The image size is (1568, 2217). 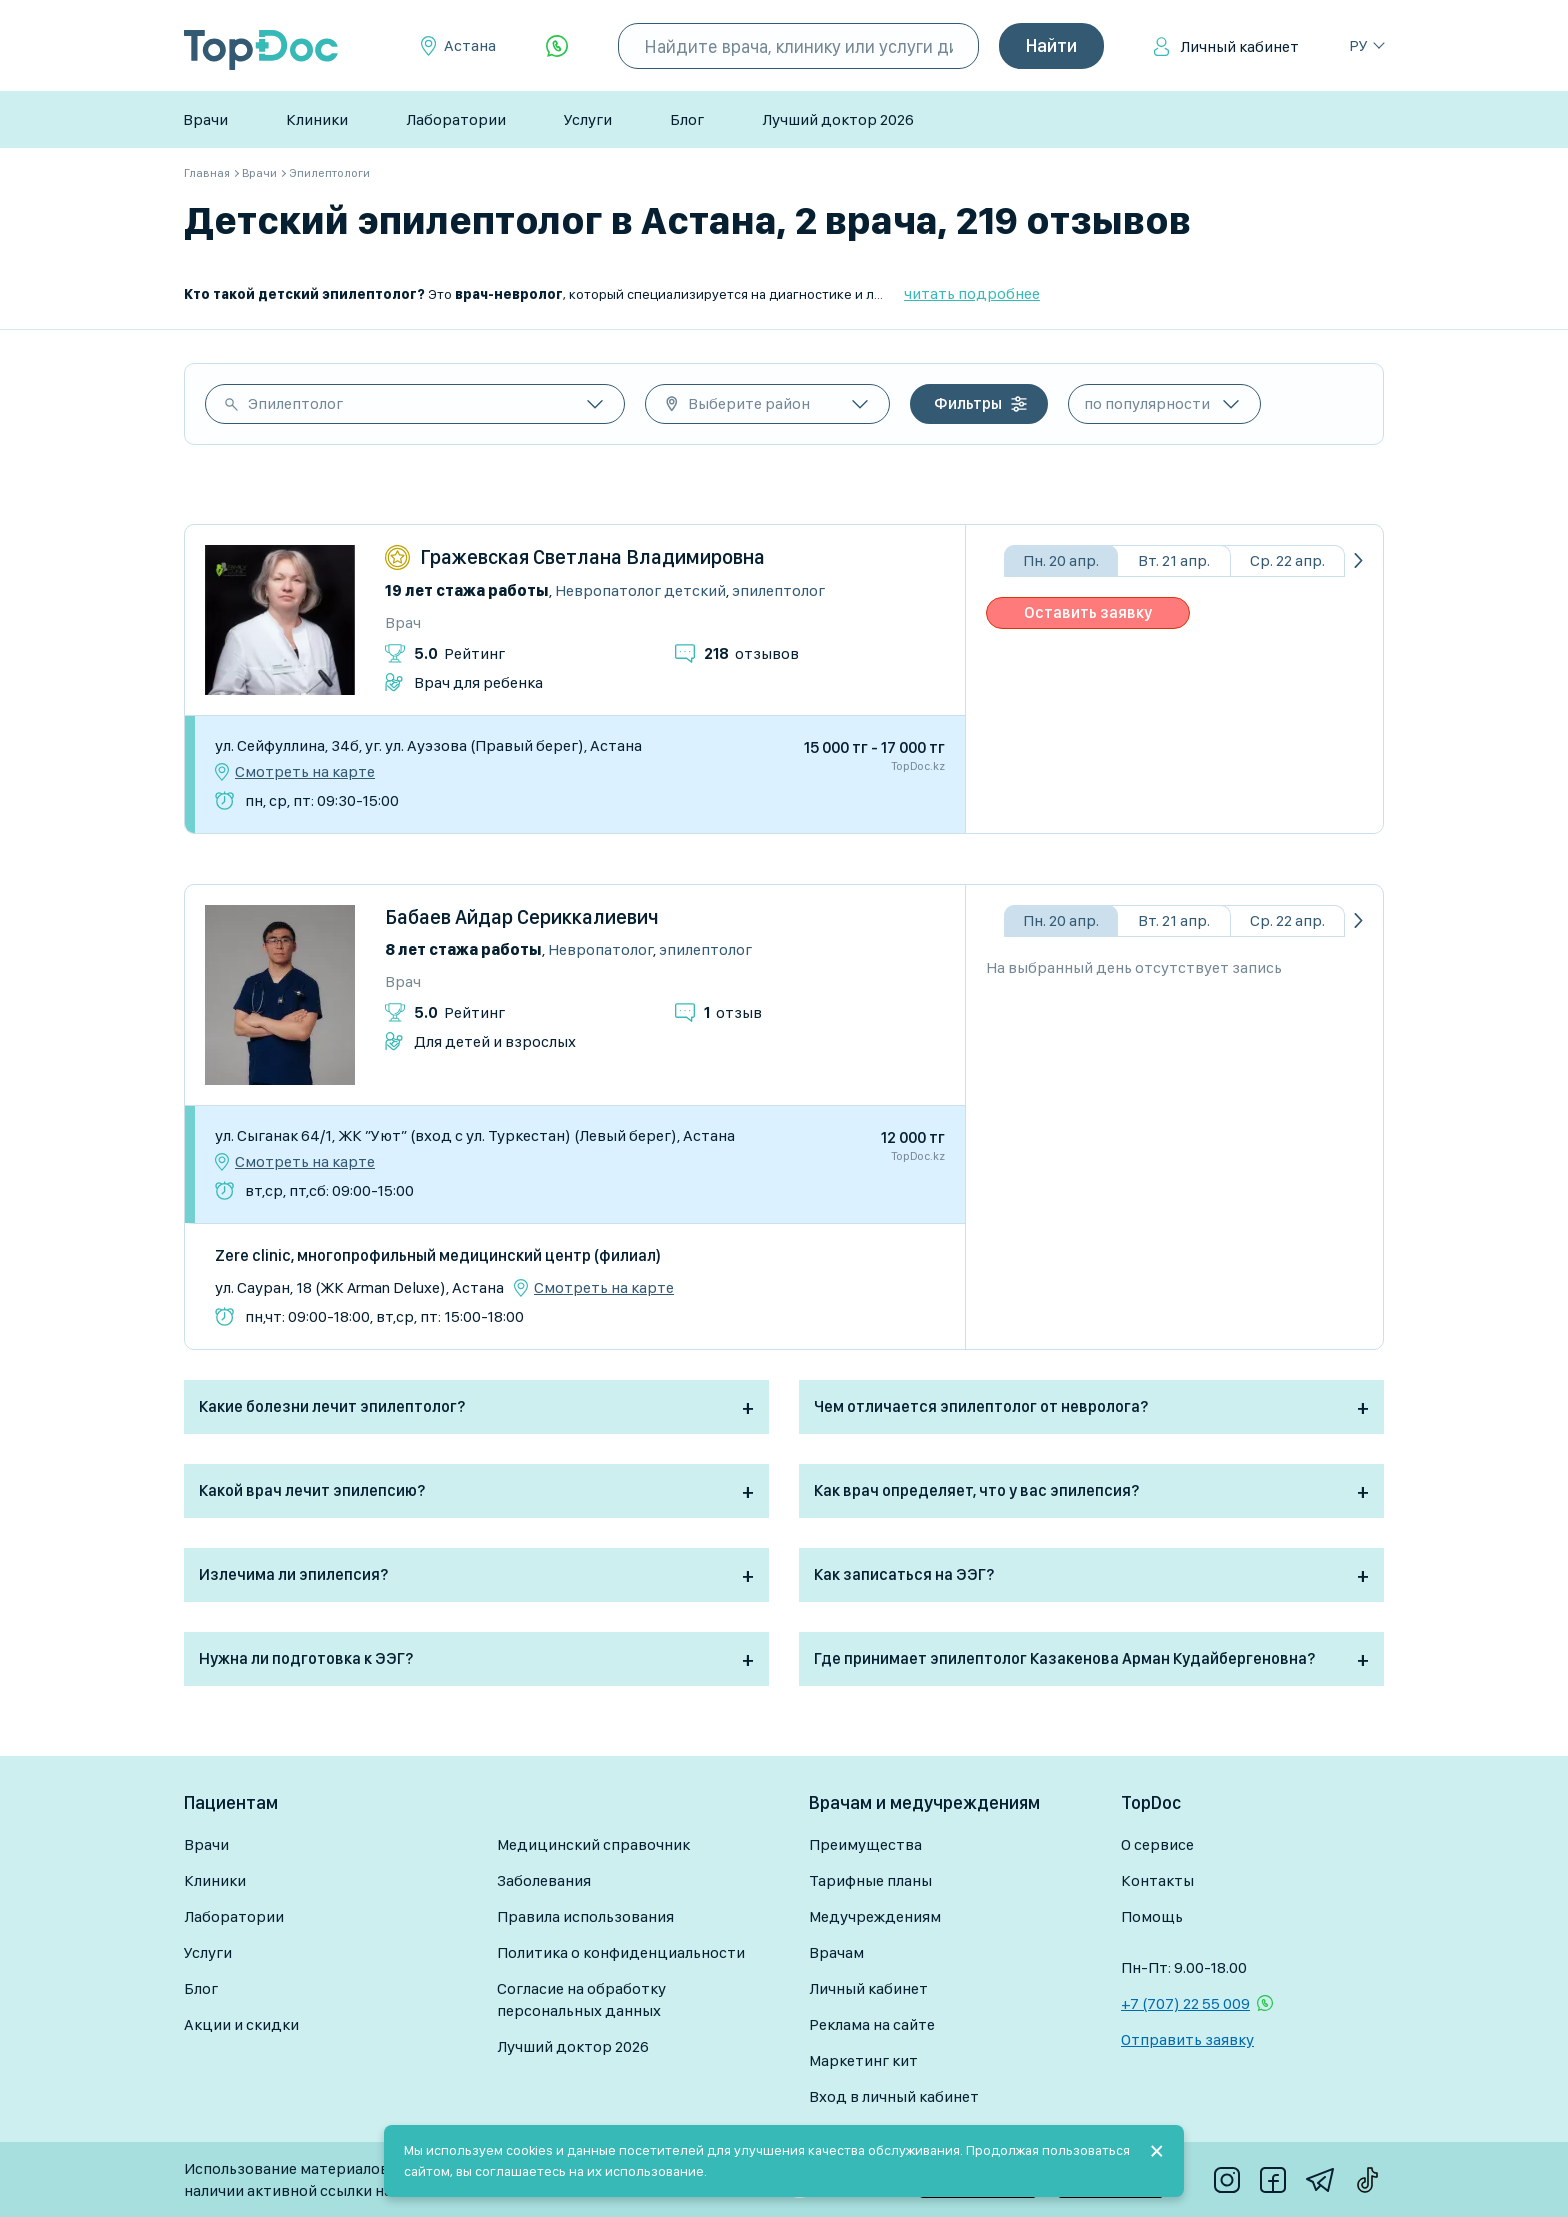 I want to click on Преимущества, so click(x=865, y=1844).